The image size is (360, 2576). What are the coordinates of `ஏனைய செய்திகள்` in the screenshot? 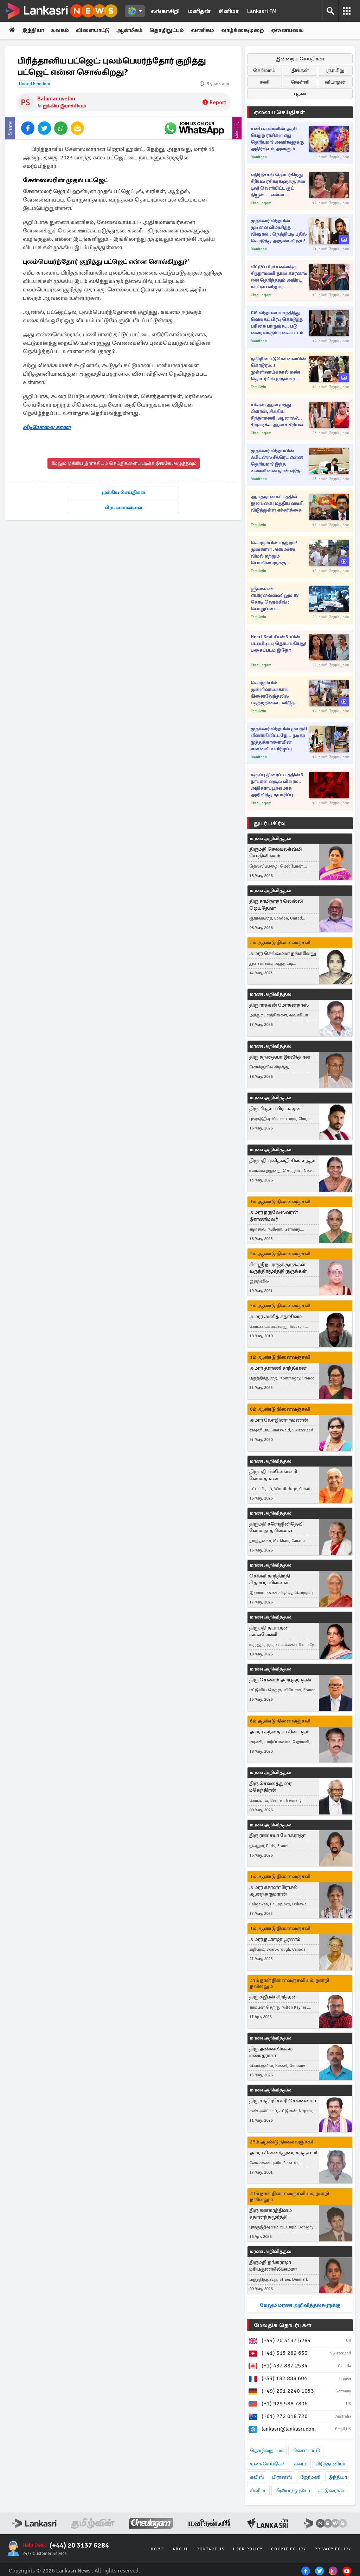 It's located at (279, 112).